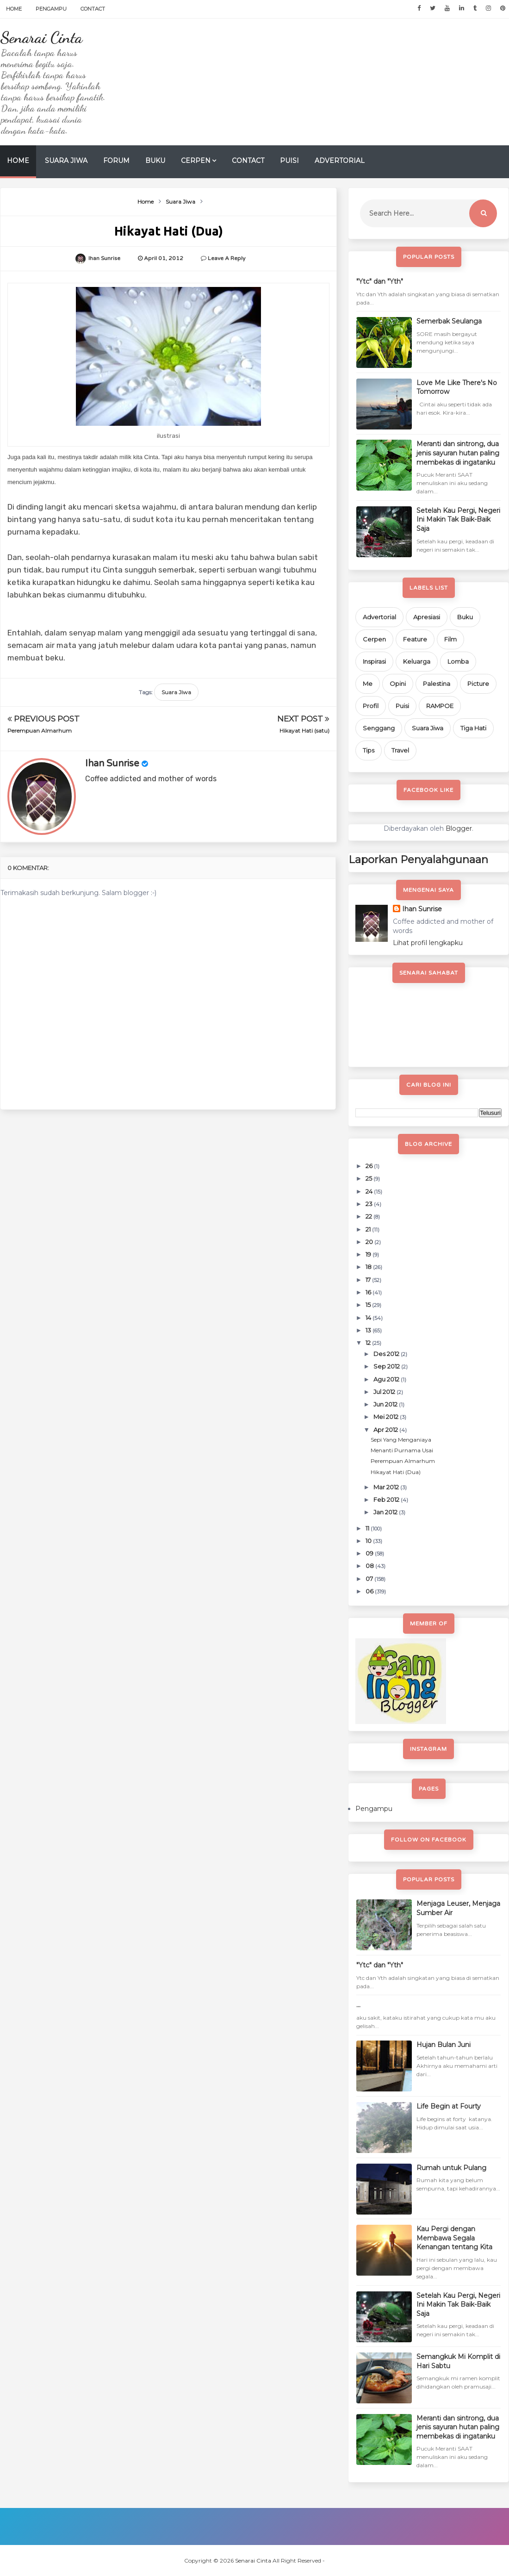  Describe the element at coordinates (369, 1216) in the screenshot. I see `22` at that location.